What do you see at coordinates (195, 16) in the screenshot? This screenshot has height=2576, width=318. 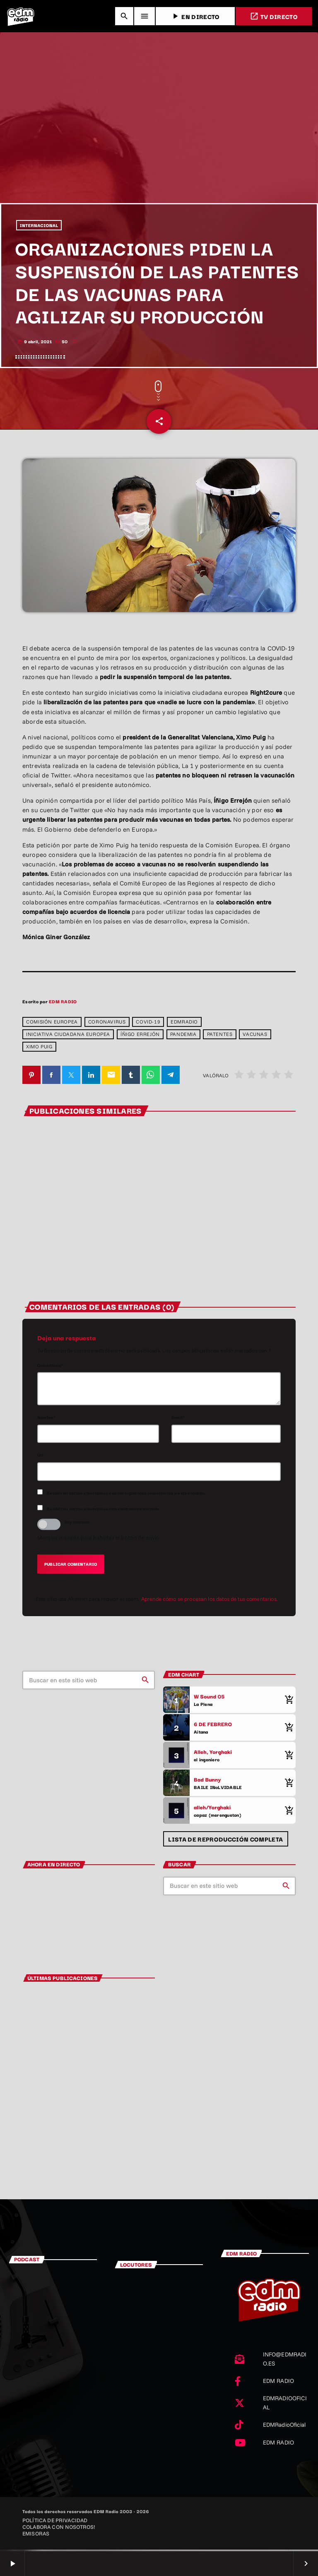 I see `EN DIRECTO` at bounding box center [195, 16].